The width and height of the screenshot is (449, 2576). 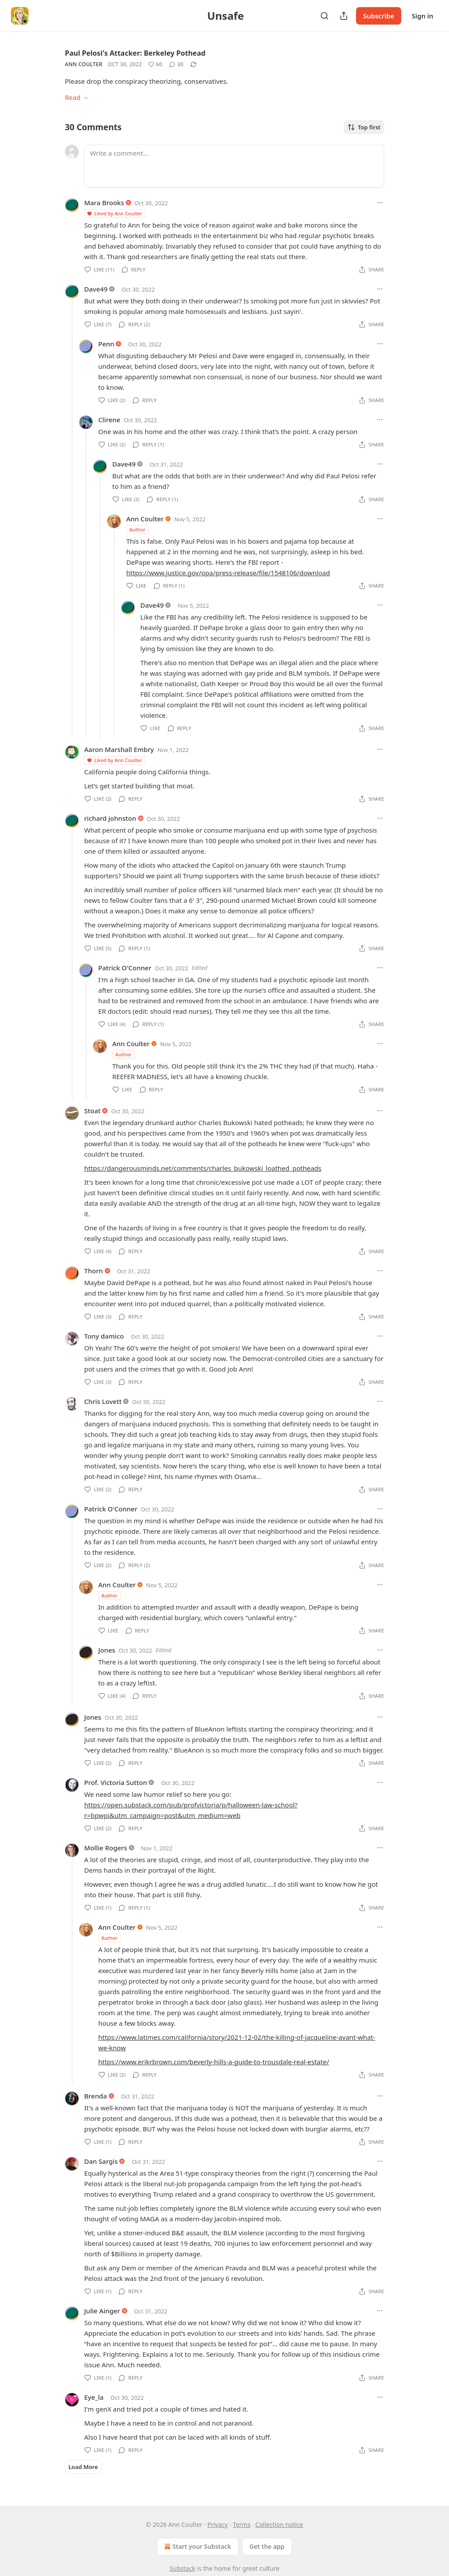 What do you see at coordinates (267, 2546) in the screenshot?
I see `Get the app` at bounding box center [267, 2546].